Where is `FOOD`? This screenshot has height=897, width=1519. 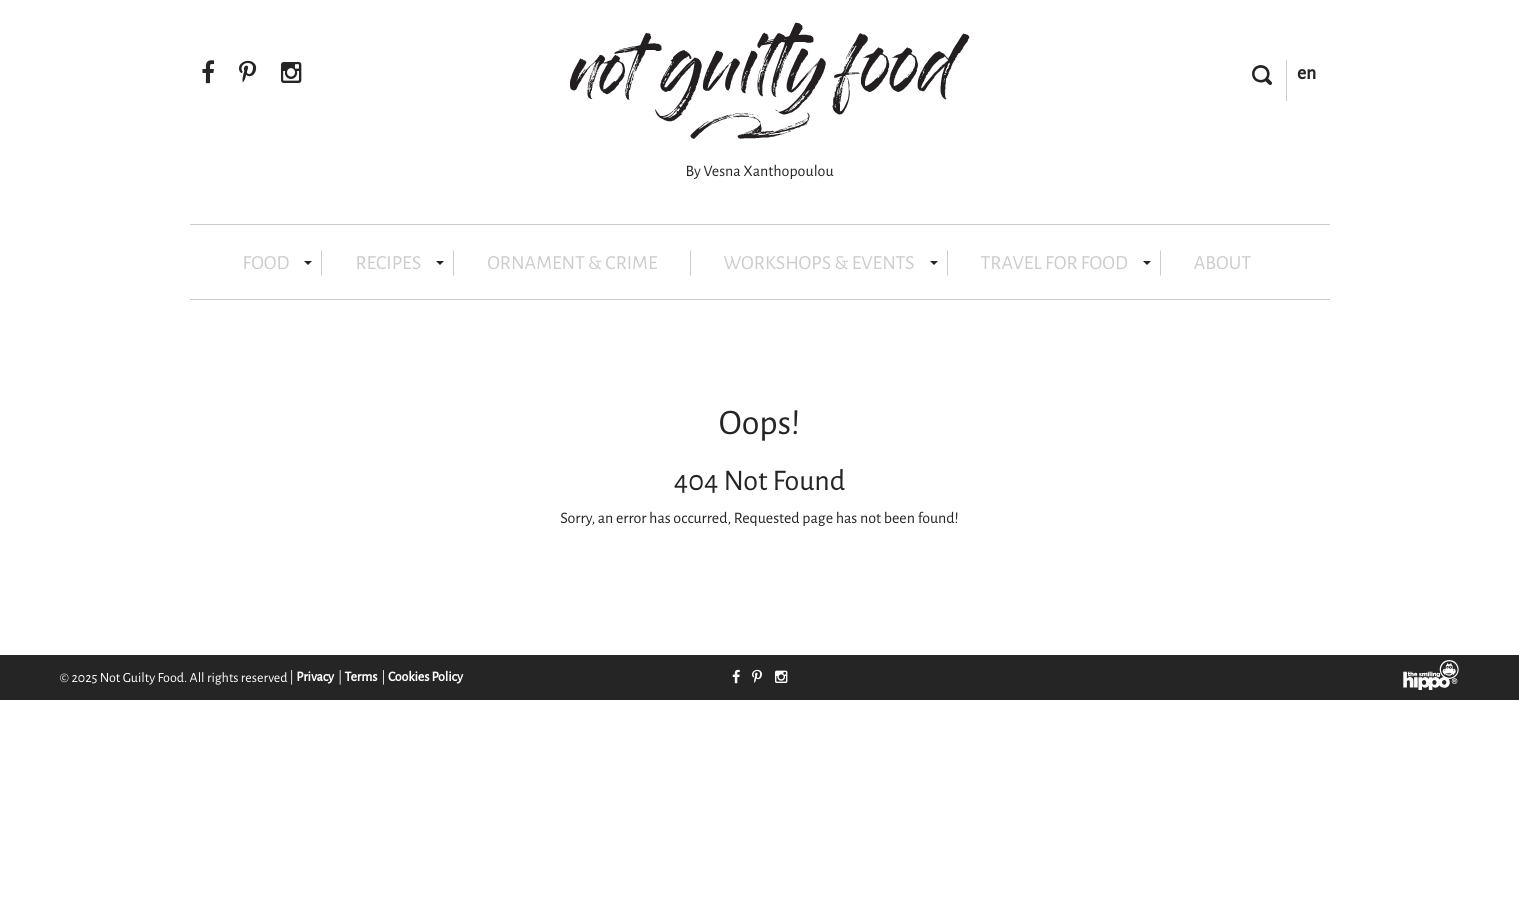
FOOD is located at coordinates (278, 264).